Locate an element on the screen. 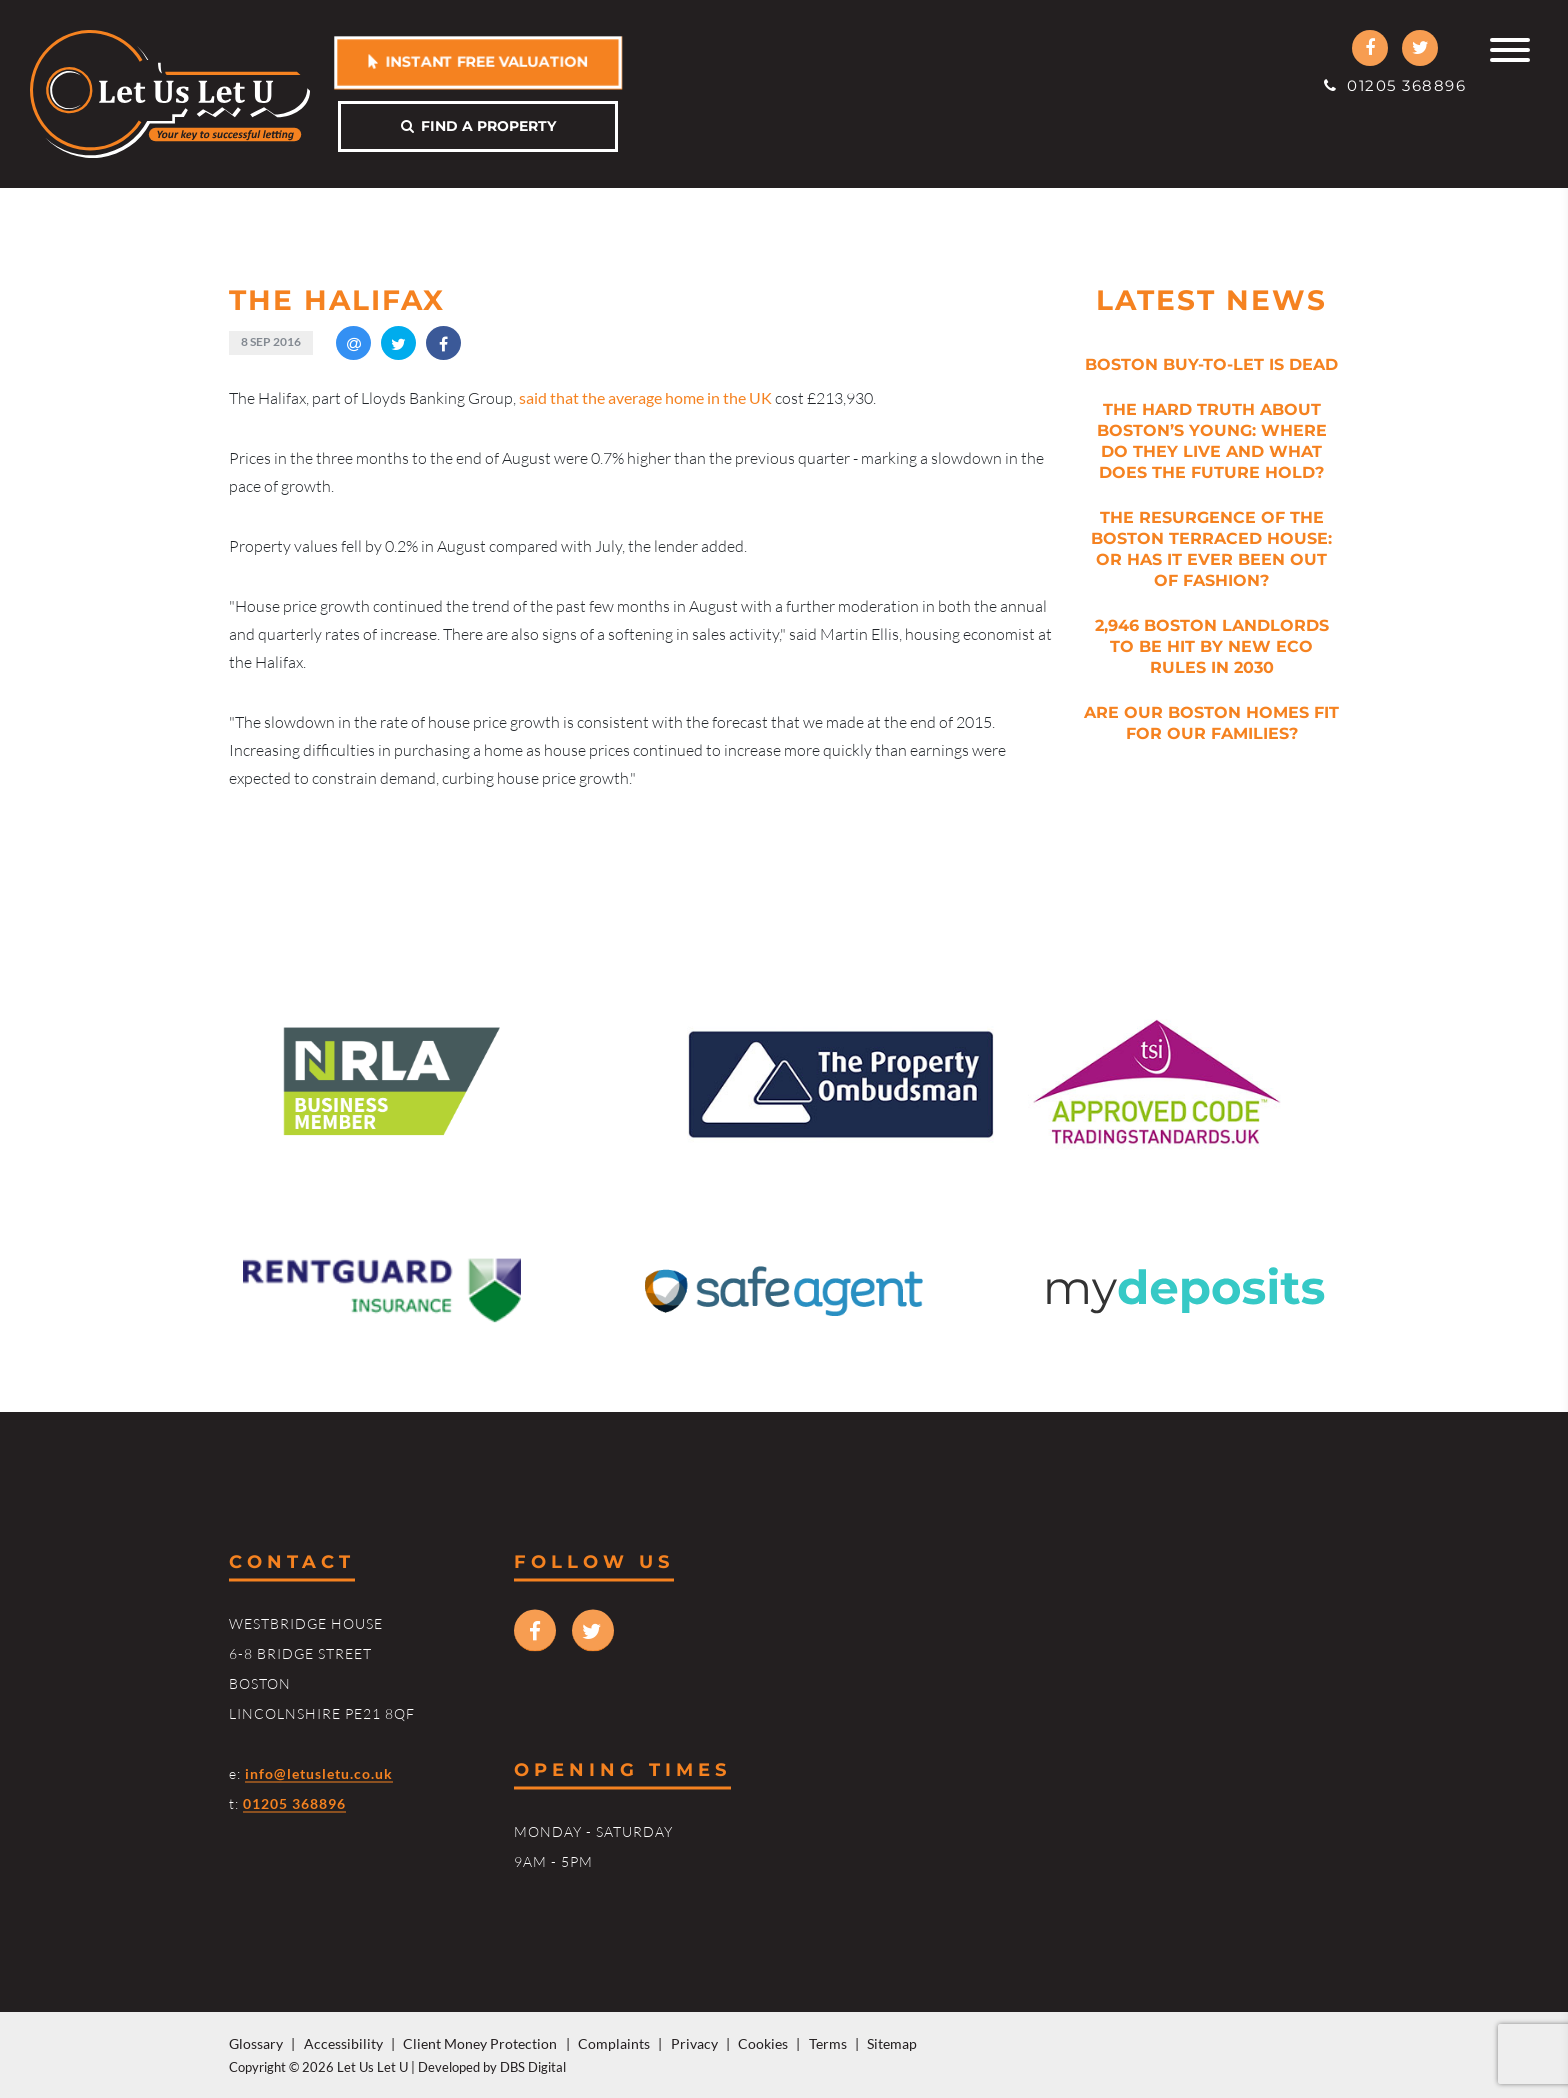 The height and width of the screenshot is (2098, 1568). Boston Buy-to-Let is Dead is located at coordinates (1211, 364).